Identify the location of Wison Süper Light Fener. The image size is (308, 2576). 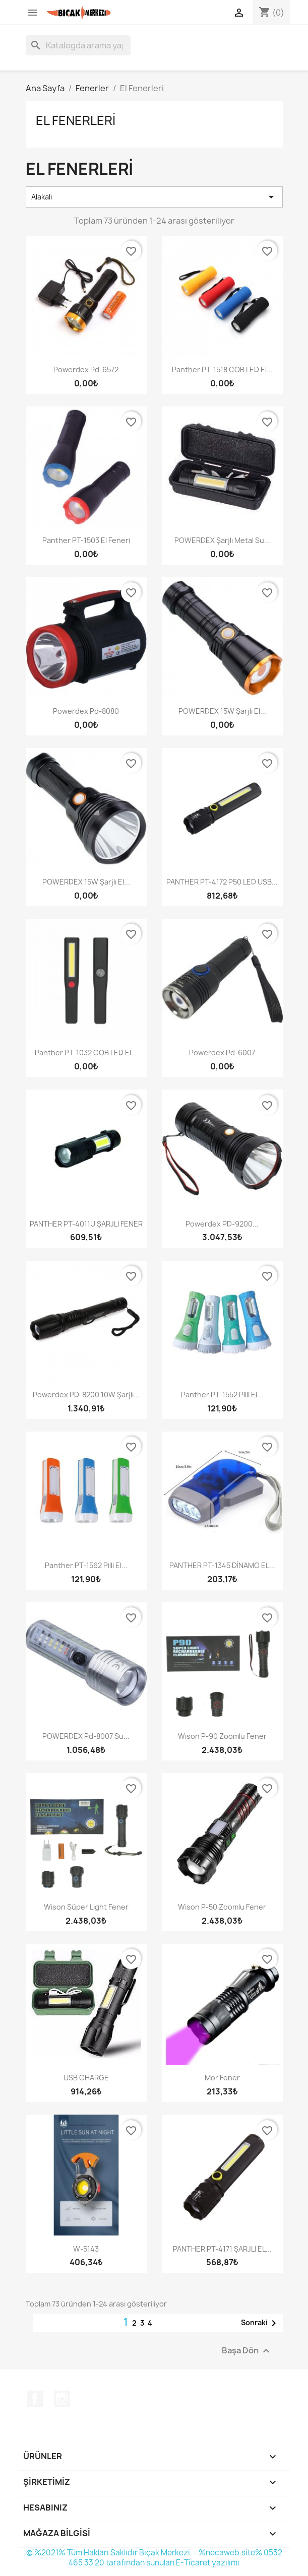
(86, 1907).